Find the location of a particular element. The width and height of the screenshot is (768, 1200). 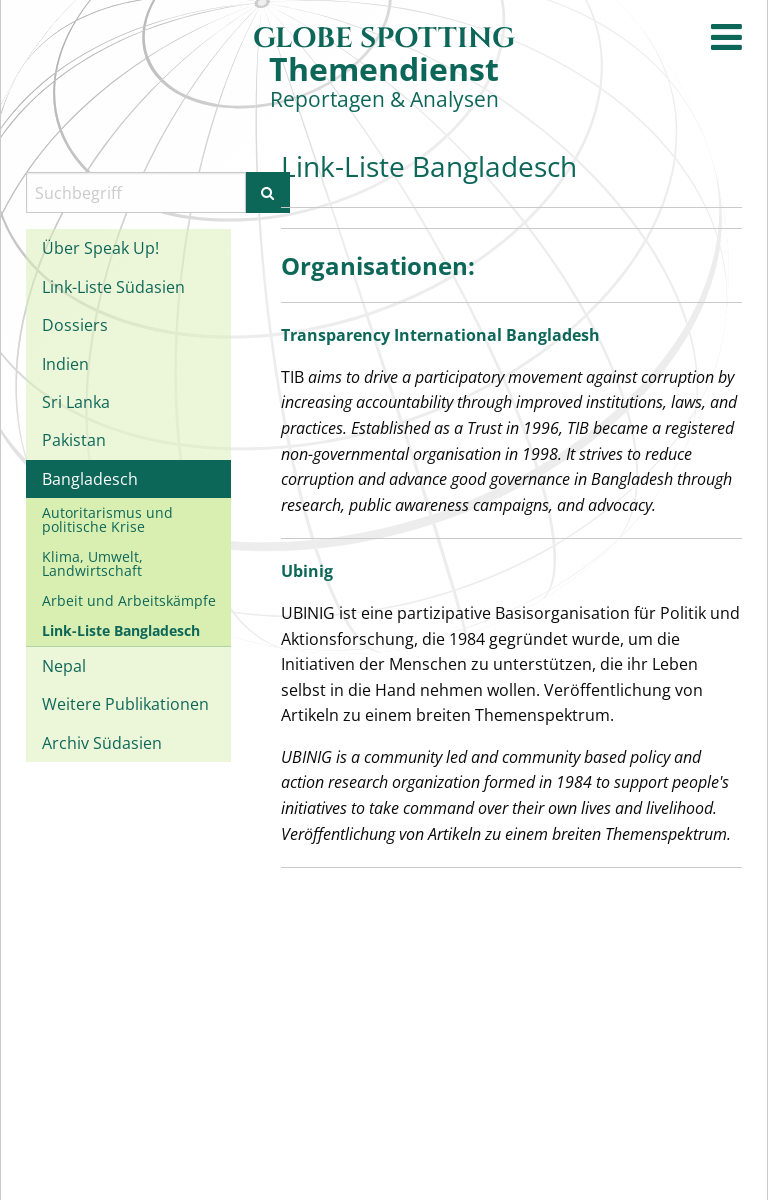

Archiv Südasien is located at coordinates (102, 743).